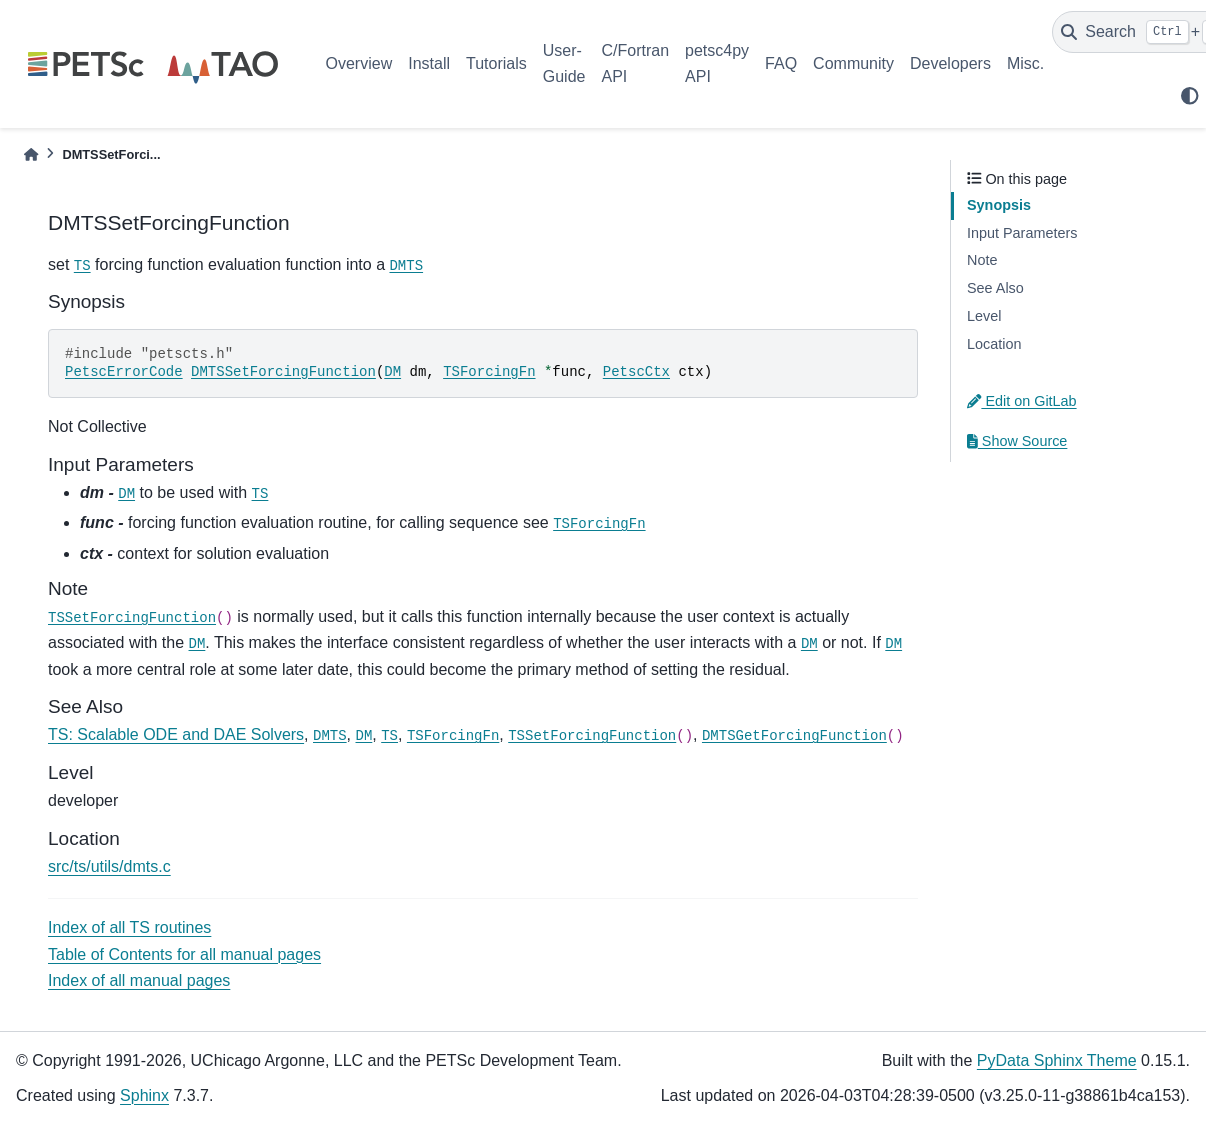 This screenshot has width=1206, height=1125. I want to click on Input Parameters, so click(1022, 233).